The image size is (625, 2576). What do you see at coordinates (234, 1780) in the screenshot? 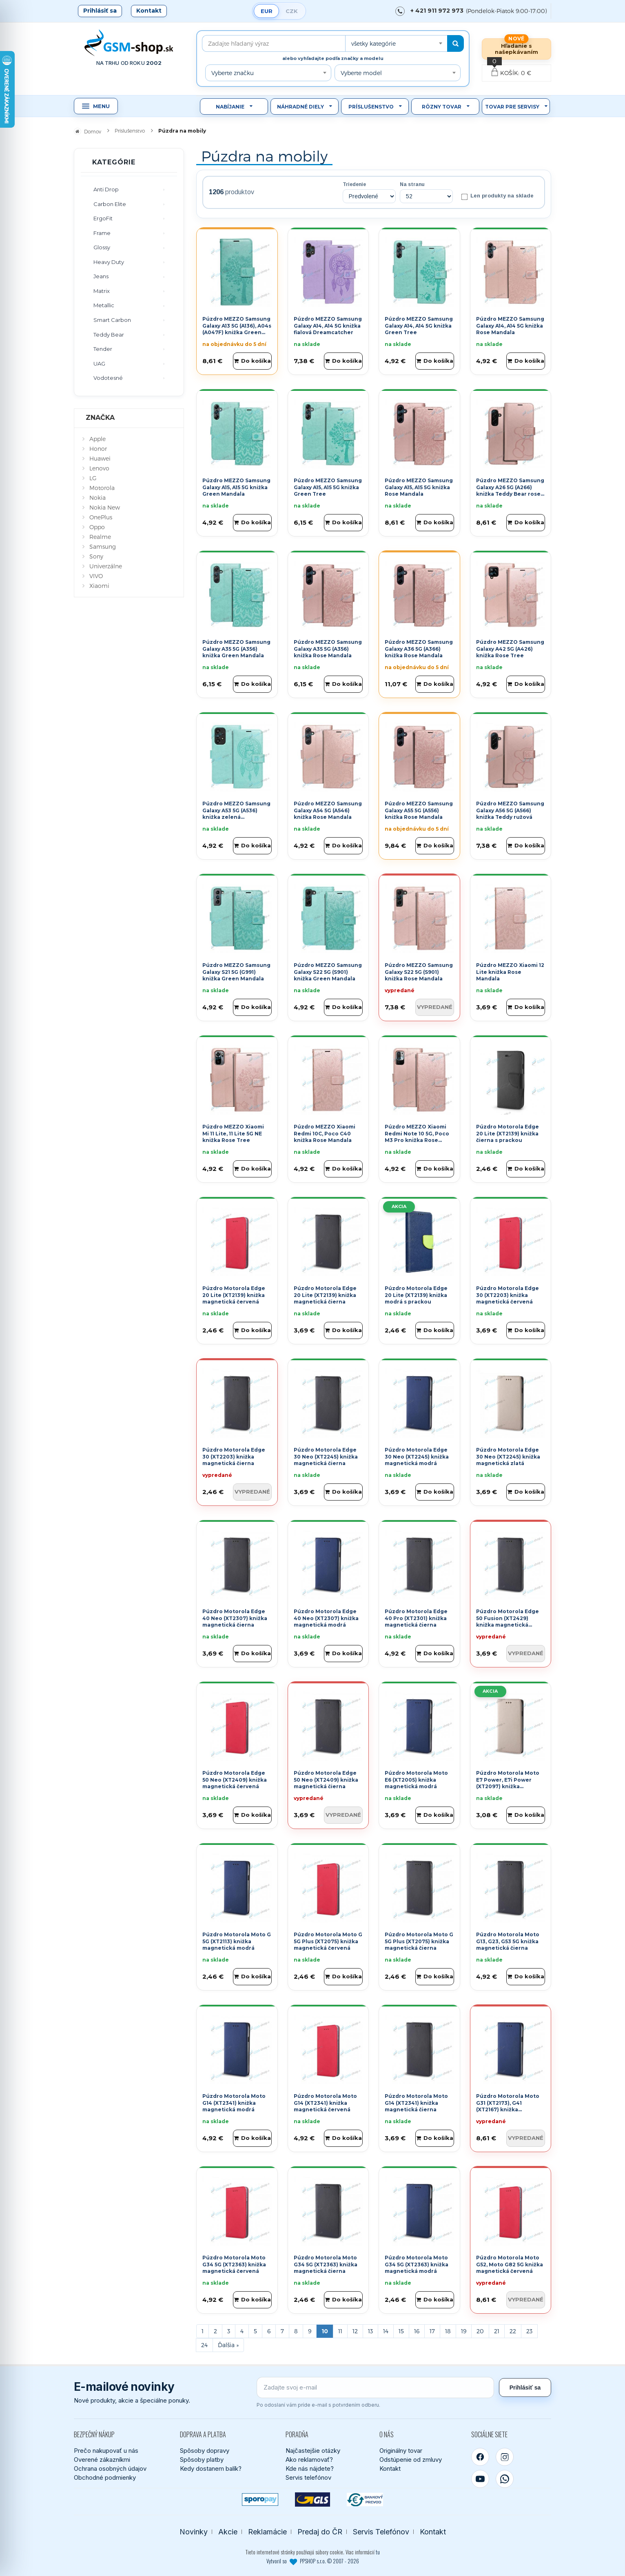
I see `Púzdro Motorola Edge 50 Neo (XT2409) knižka magnetická červená` at bounding box center [234, 1780].